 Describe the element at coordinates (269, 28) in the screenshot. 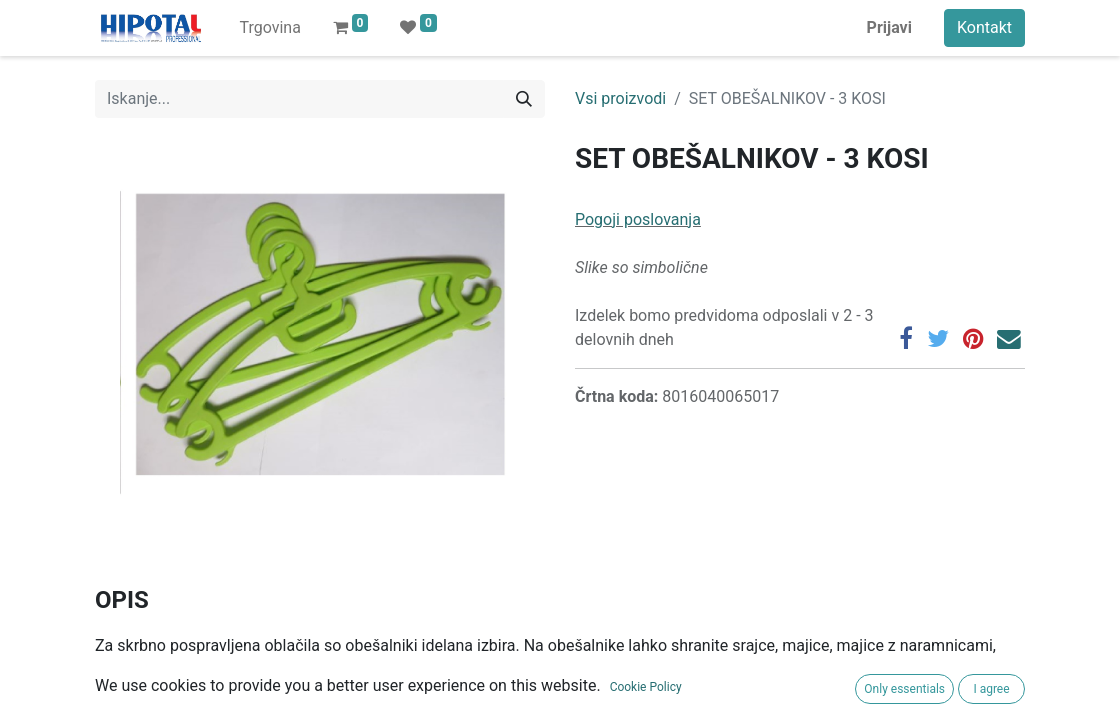

I see `[menuitem]` at that location.